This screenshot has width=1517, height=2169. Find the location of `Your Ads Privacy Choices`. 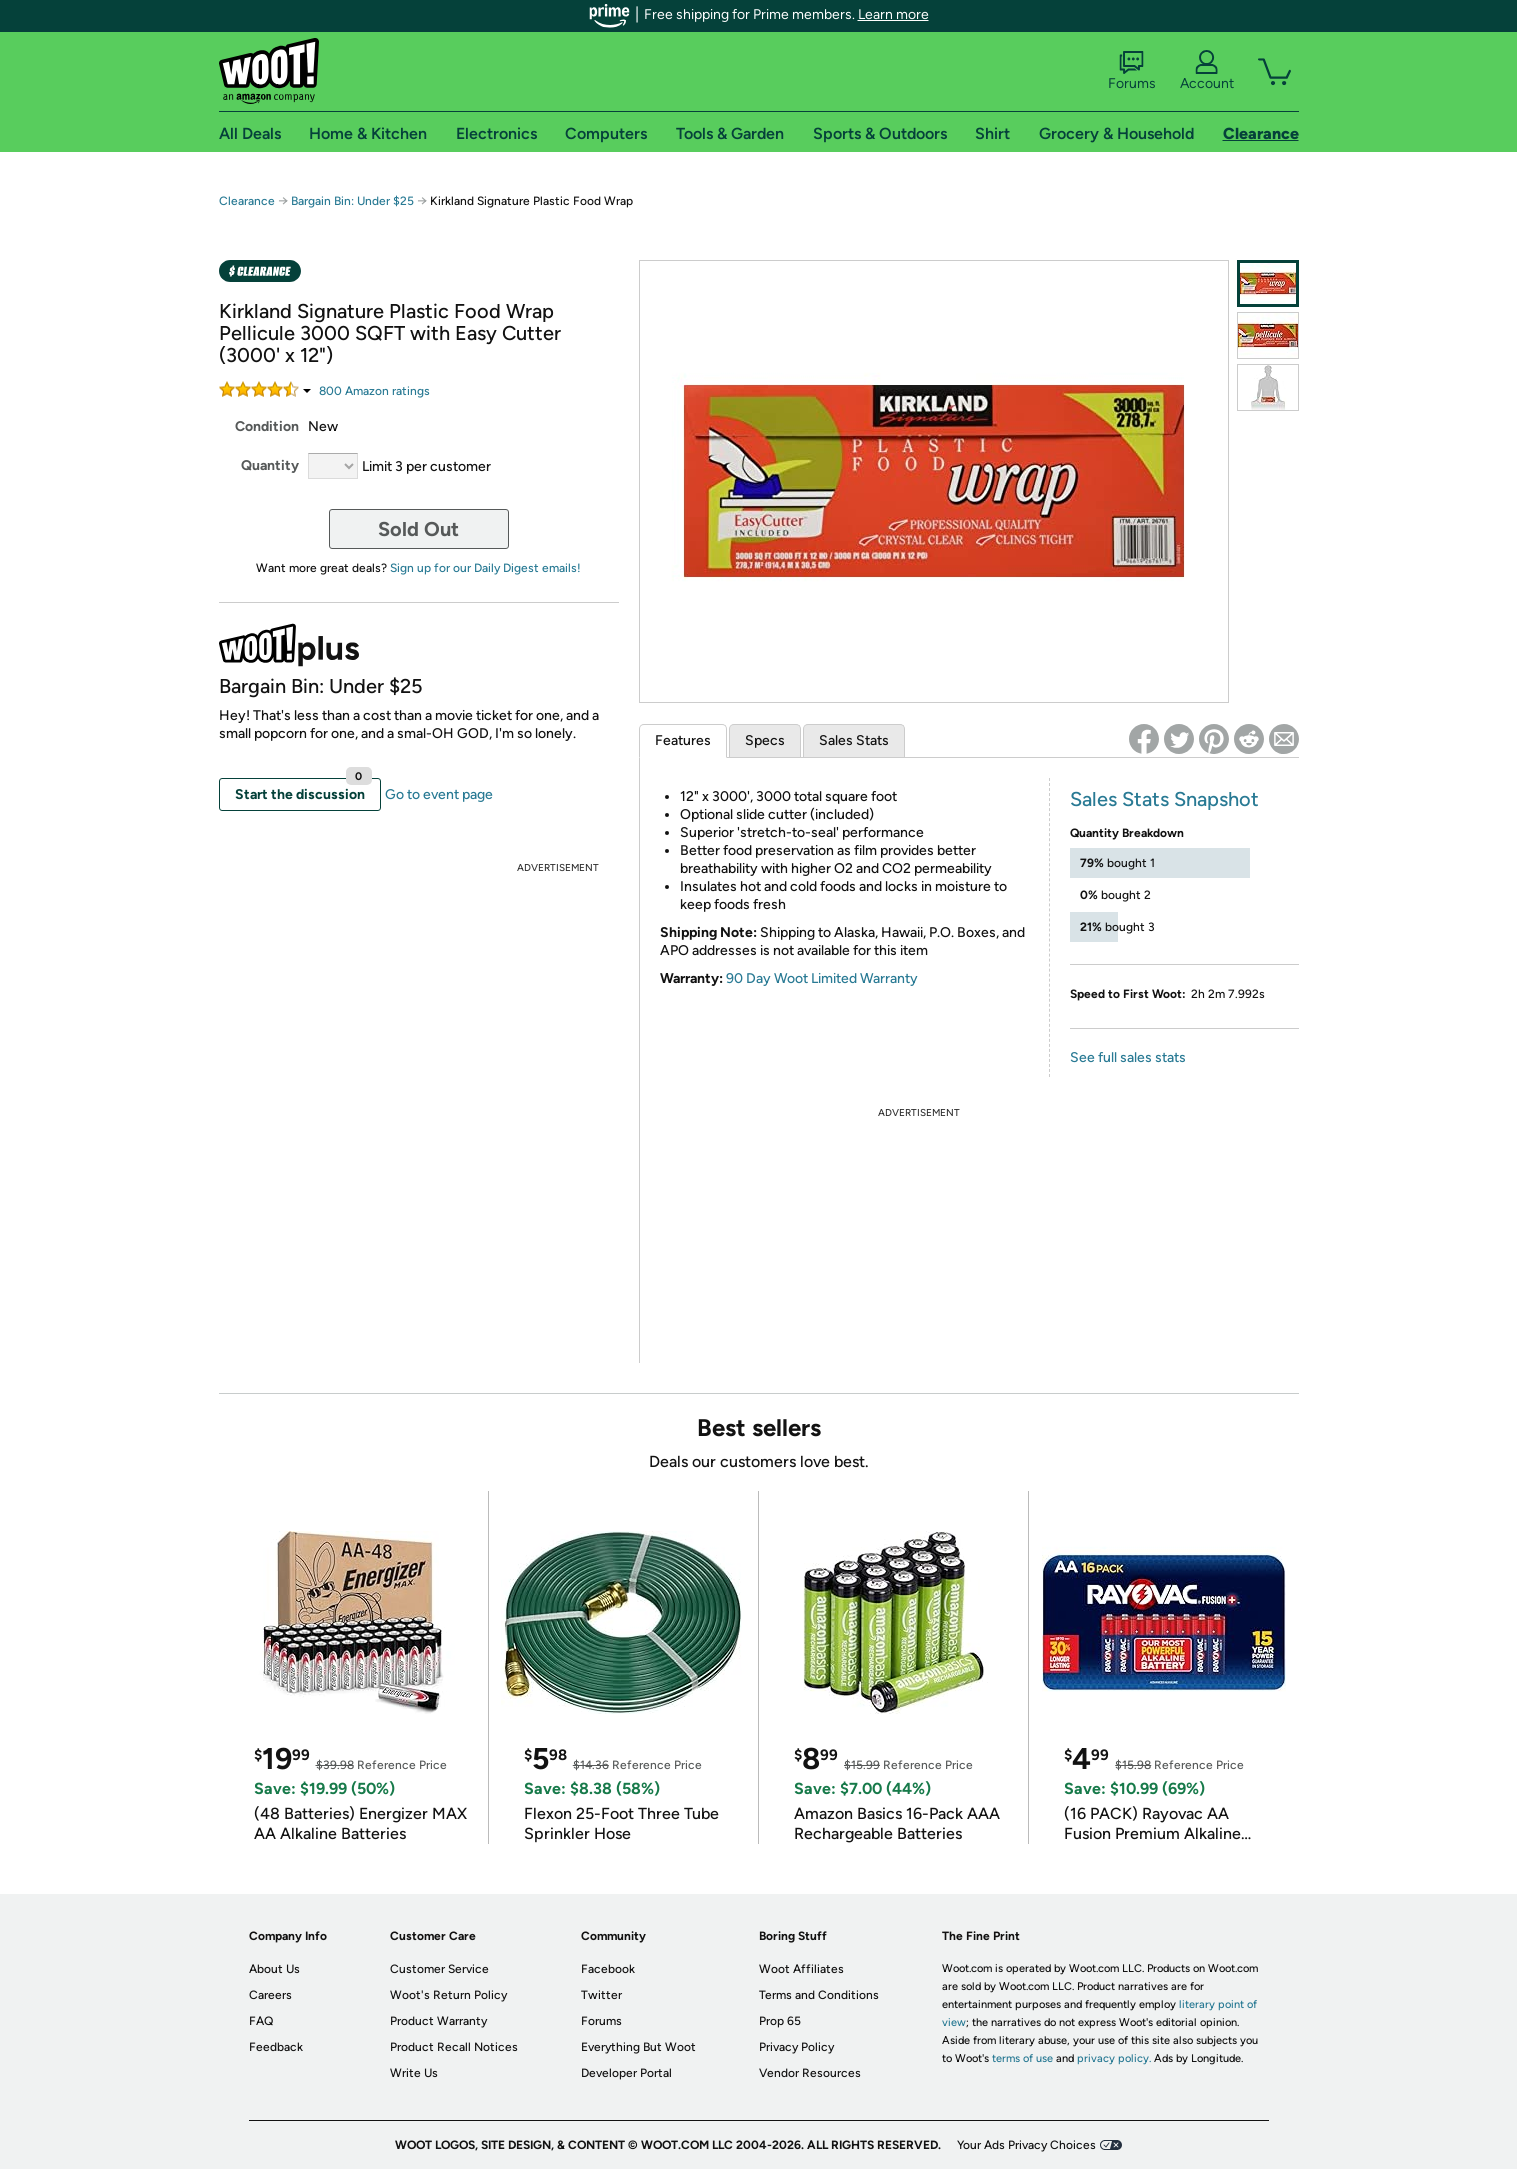

Your Ads Privacy Choices is located at coordinates (1026, 2145).